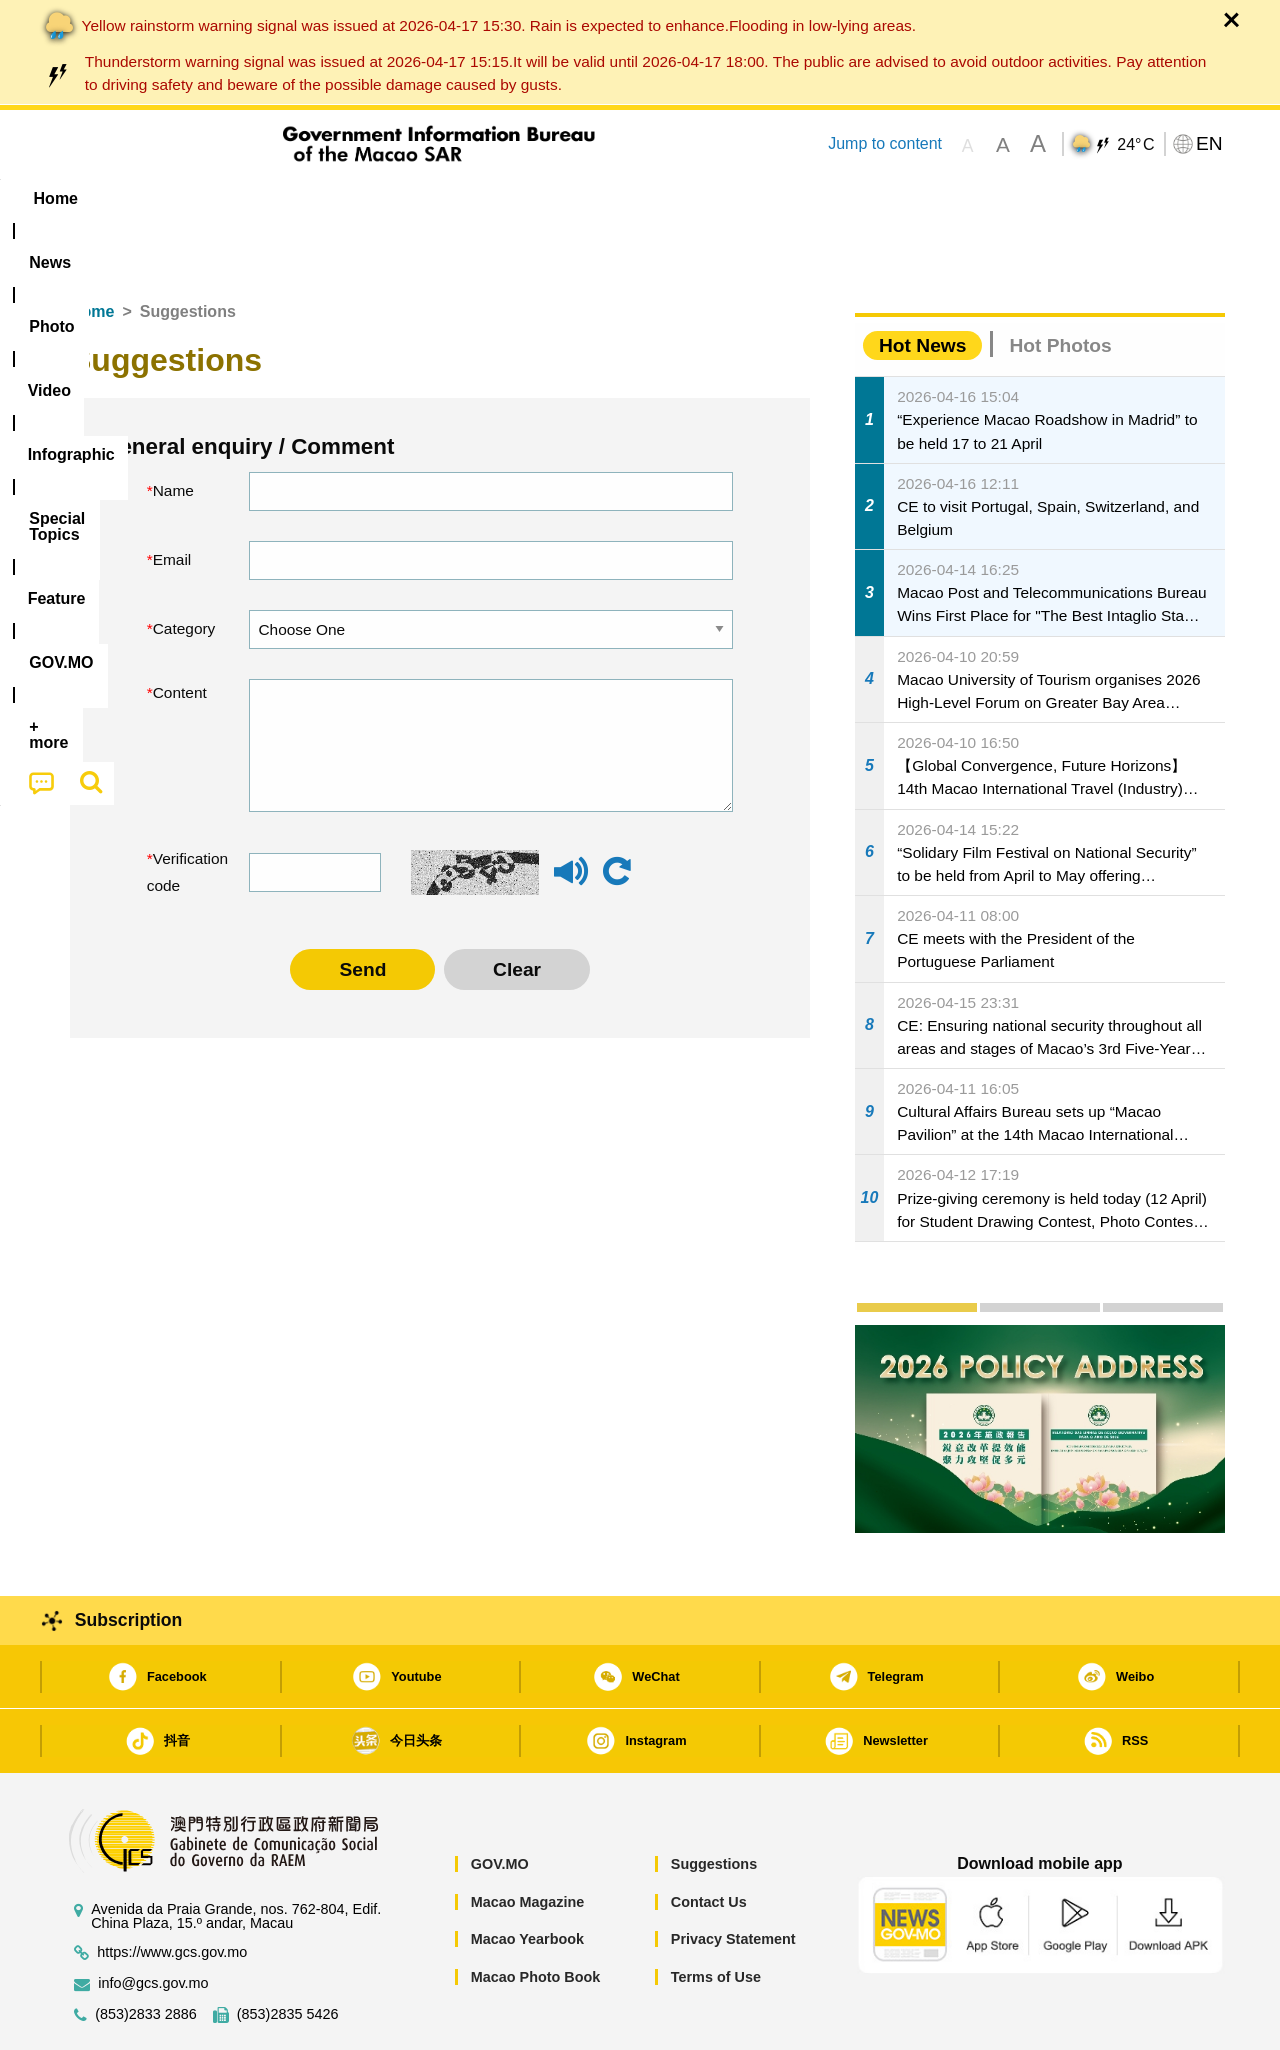 This screenshot has height=2050, width=1280. Describe the element at coordinates (153, 1922) in the screenshot. I see `info@gcs.gov.mo` at that location.